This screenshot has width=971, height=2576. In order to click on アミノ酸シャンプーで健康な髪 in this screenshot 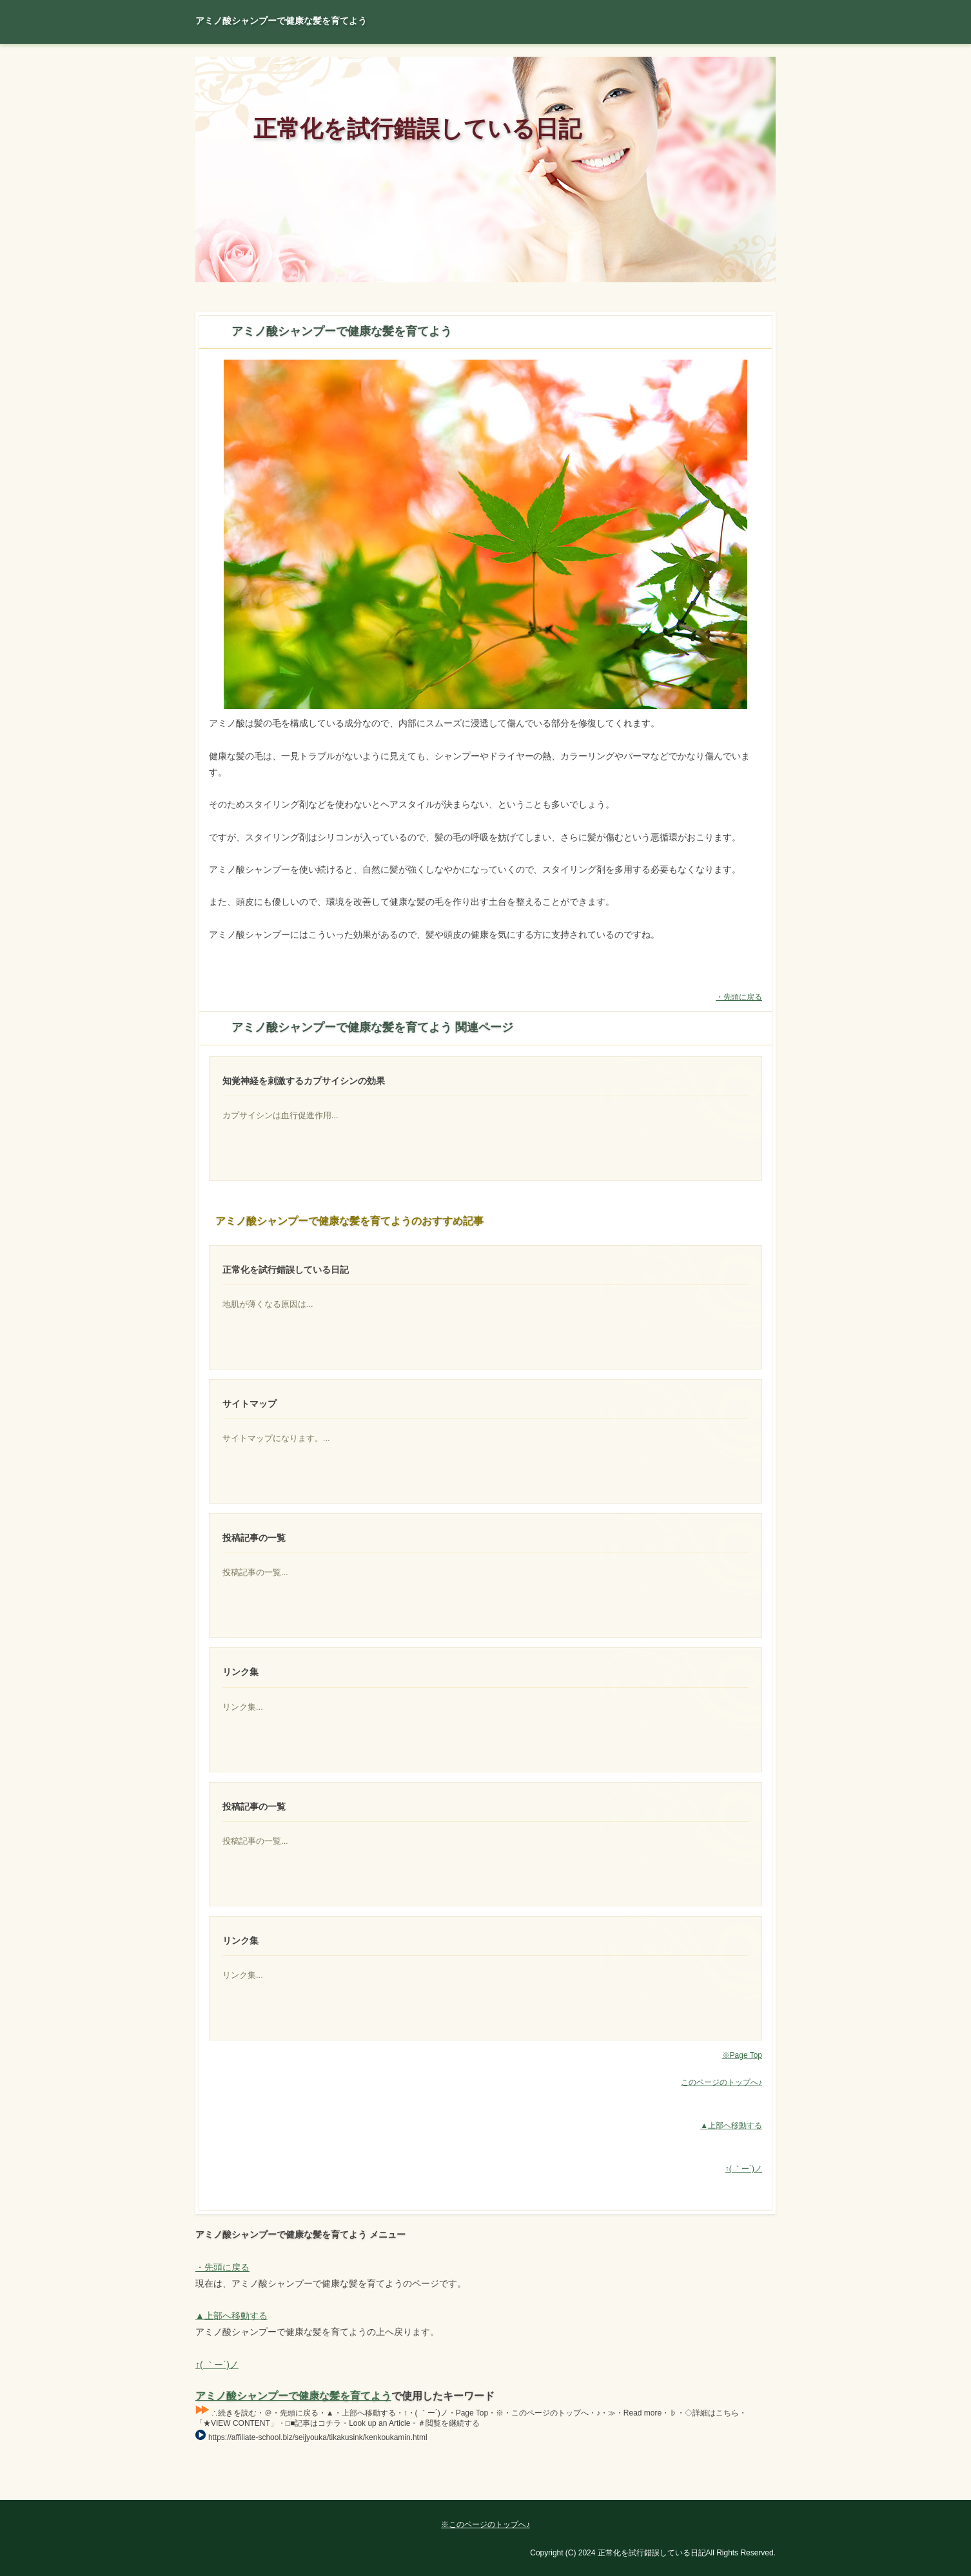, I will do `click(700, 1748)`.